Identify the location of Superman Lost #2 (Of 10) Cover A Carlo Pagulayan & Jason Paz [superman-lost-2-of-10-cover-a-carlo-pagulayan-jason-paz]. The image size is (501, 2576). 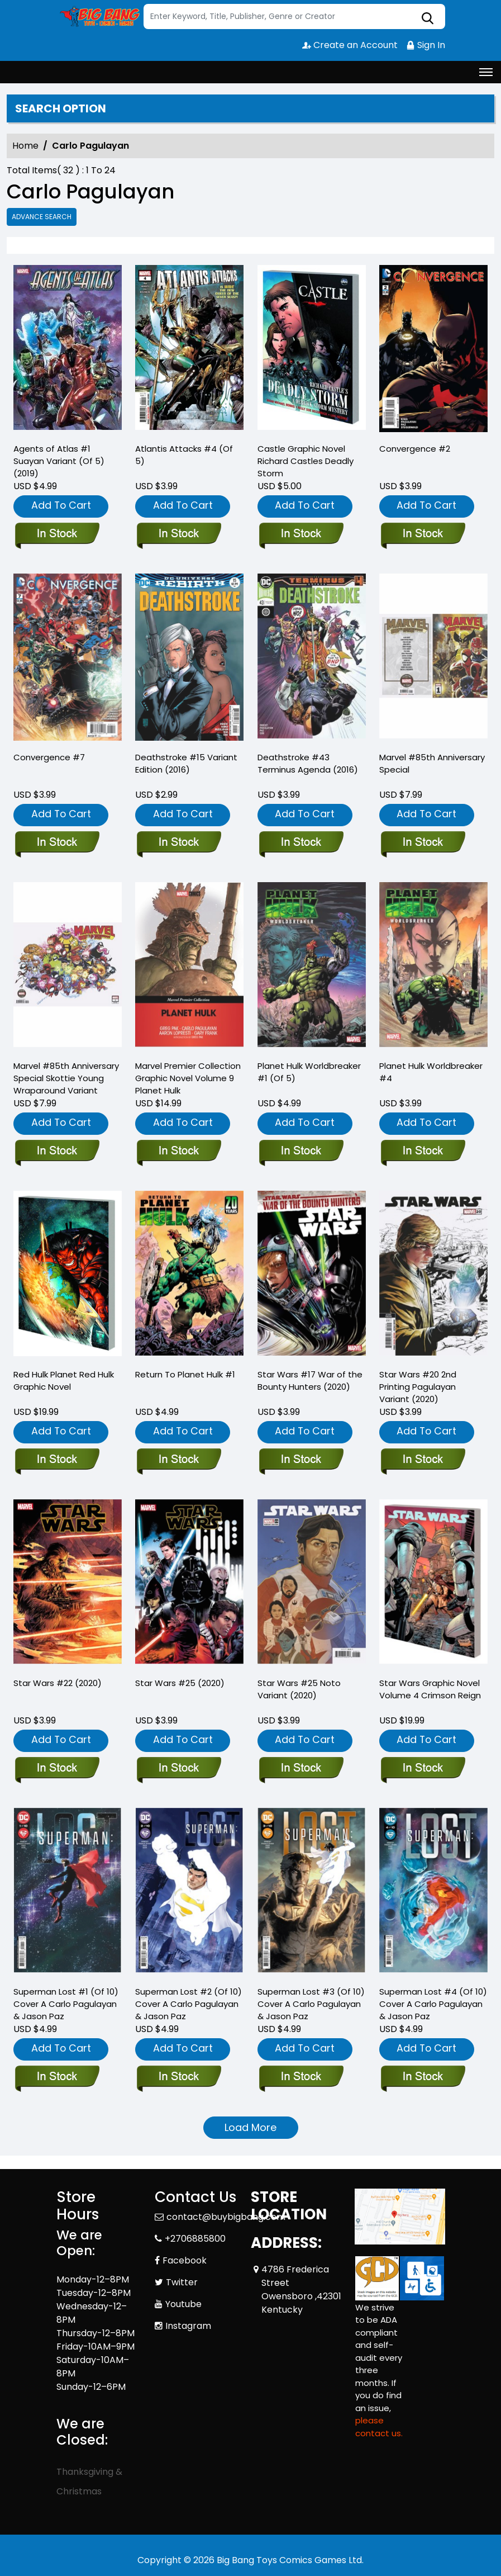
(188, 2004).